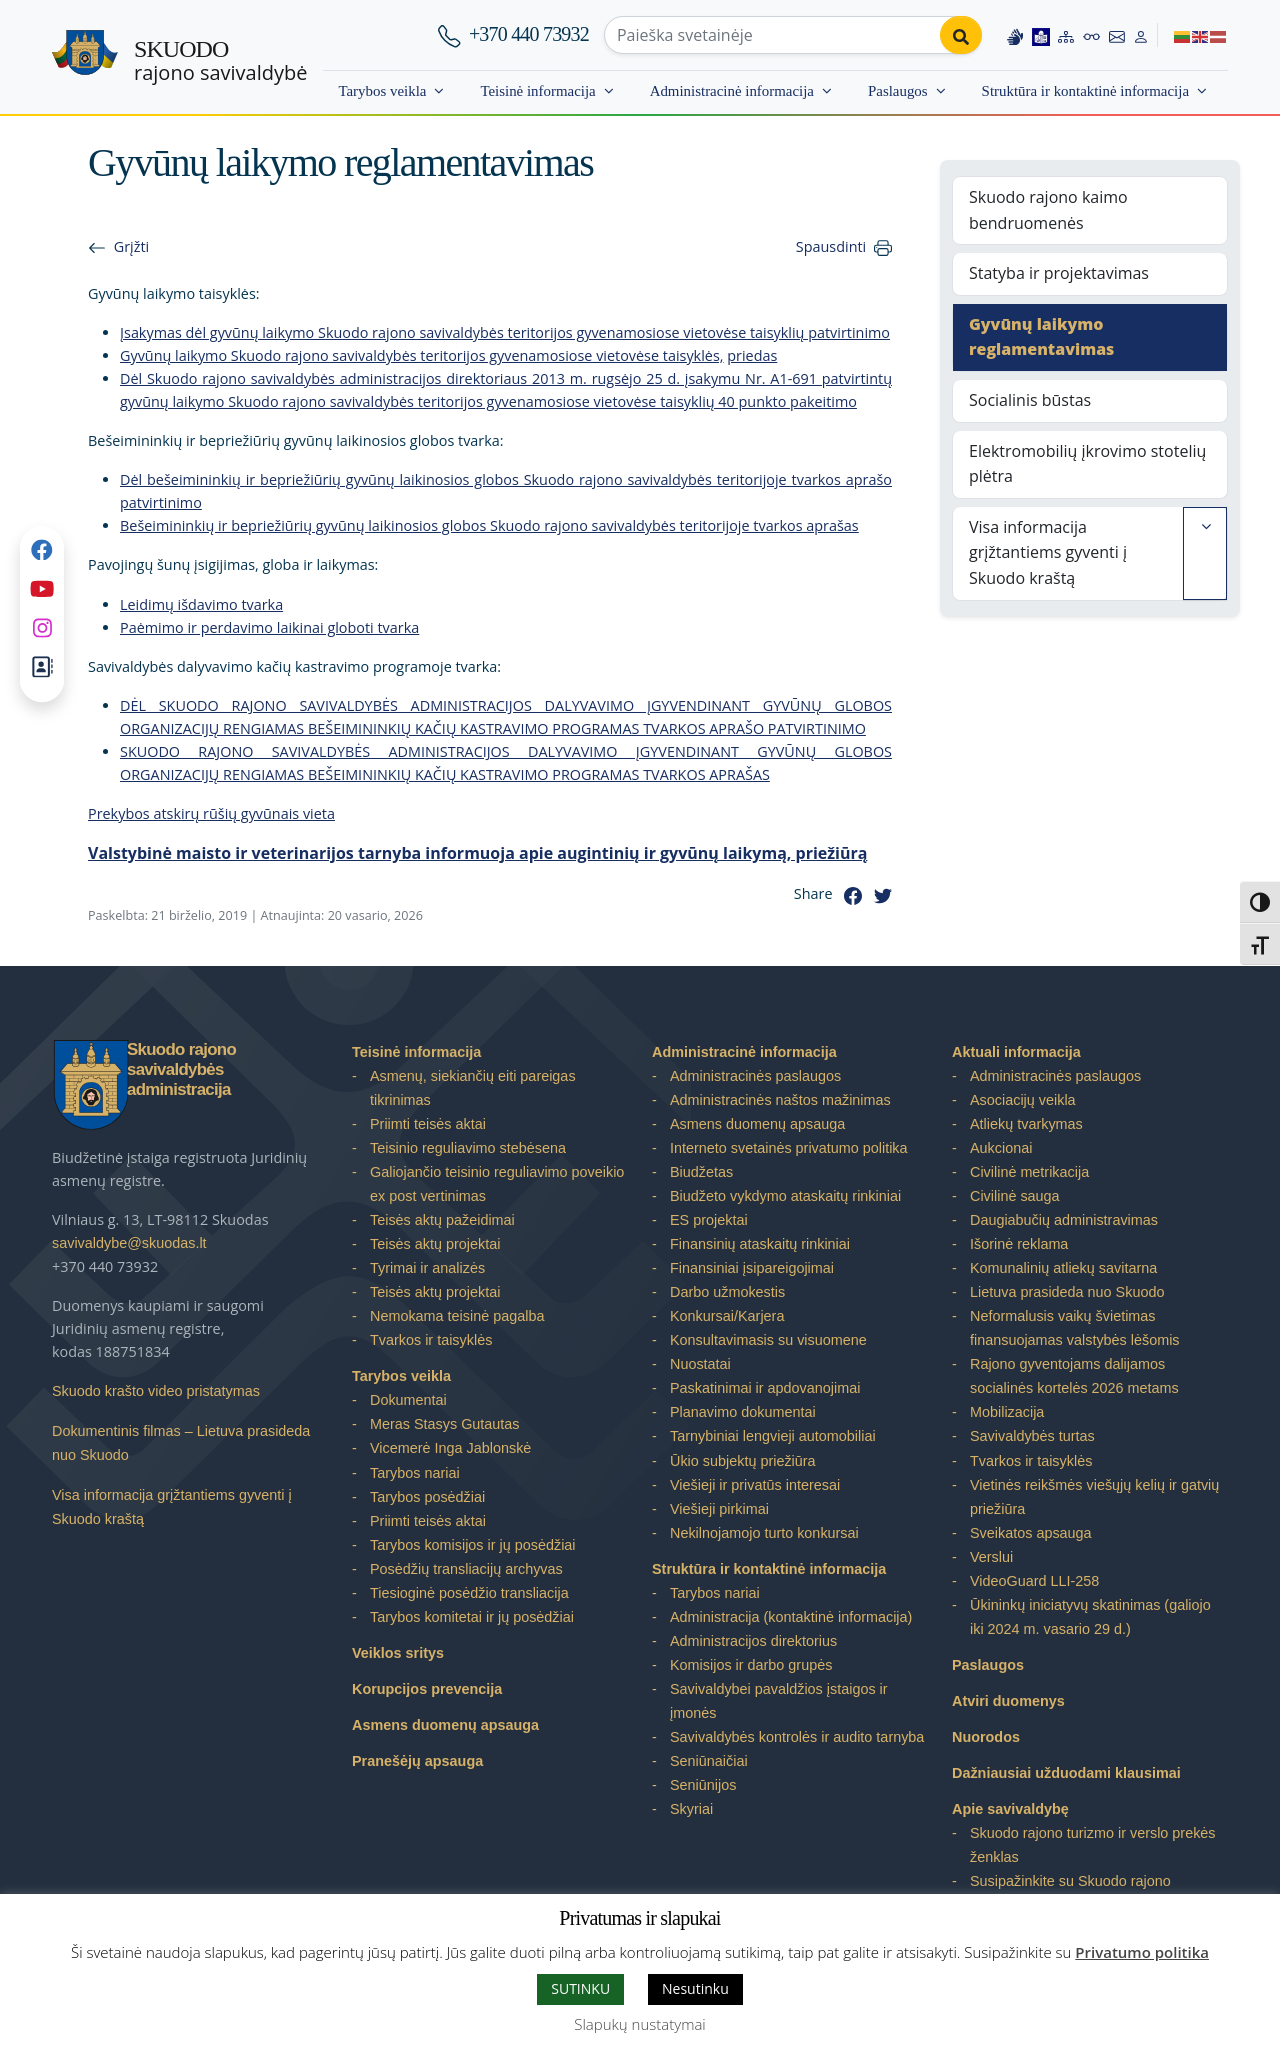  I want to click on Biudžeto vykdymo ataskaitų rinkiniai, so click(785, 1196).